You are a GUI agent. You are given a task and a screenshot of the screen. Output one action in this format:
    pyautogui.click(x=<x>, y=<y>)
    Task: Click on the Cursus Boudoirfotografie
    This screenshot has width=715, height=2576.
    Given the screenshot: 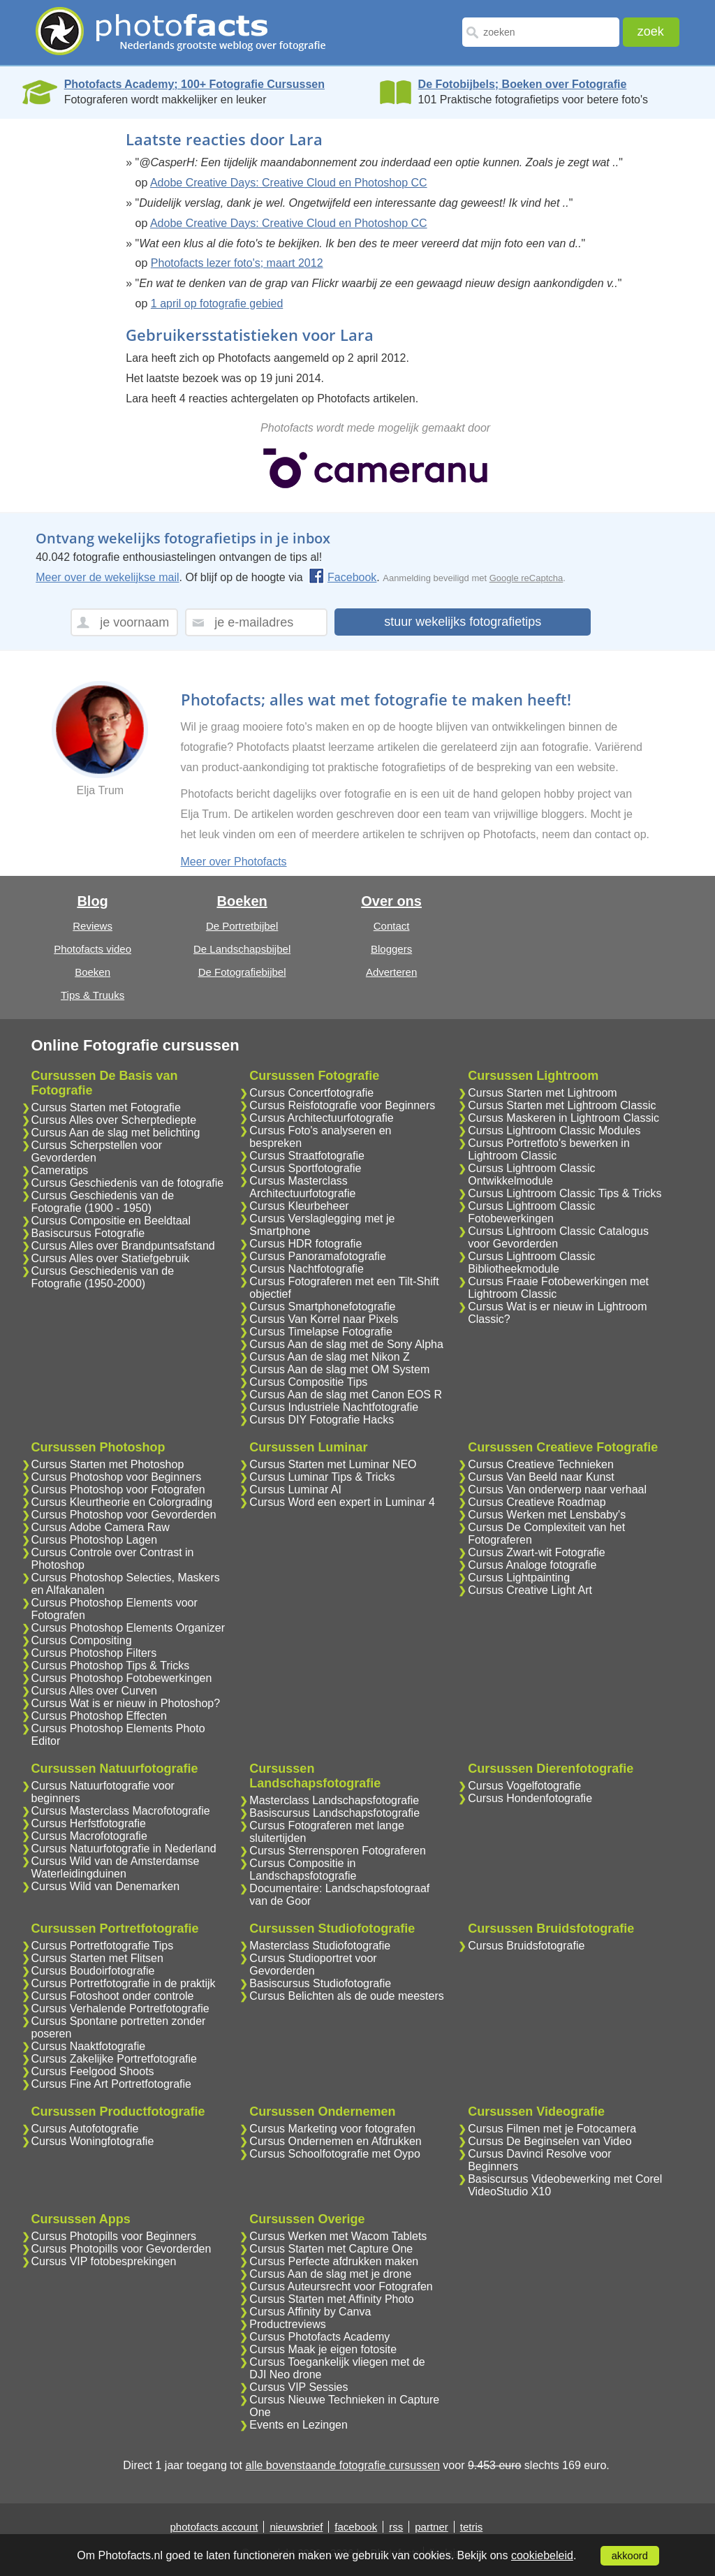 What is the action you would take?
    pyautogui.click(x=93, y=1971)
    